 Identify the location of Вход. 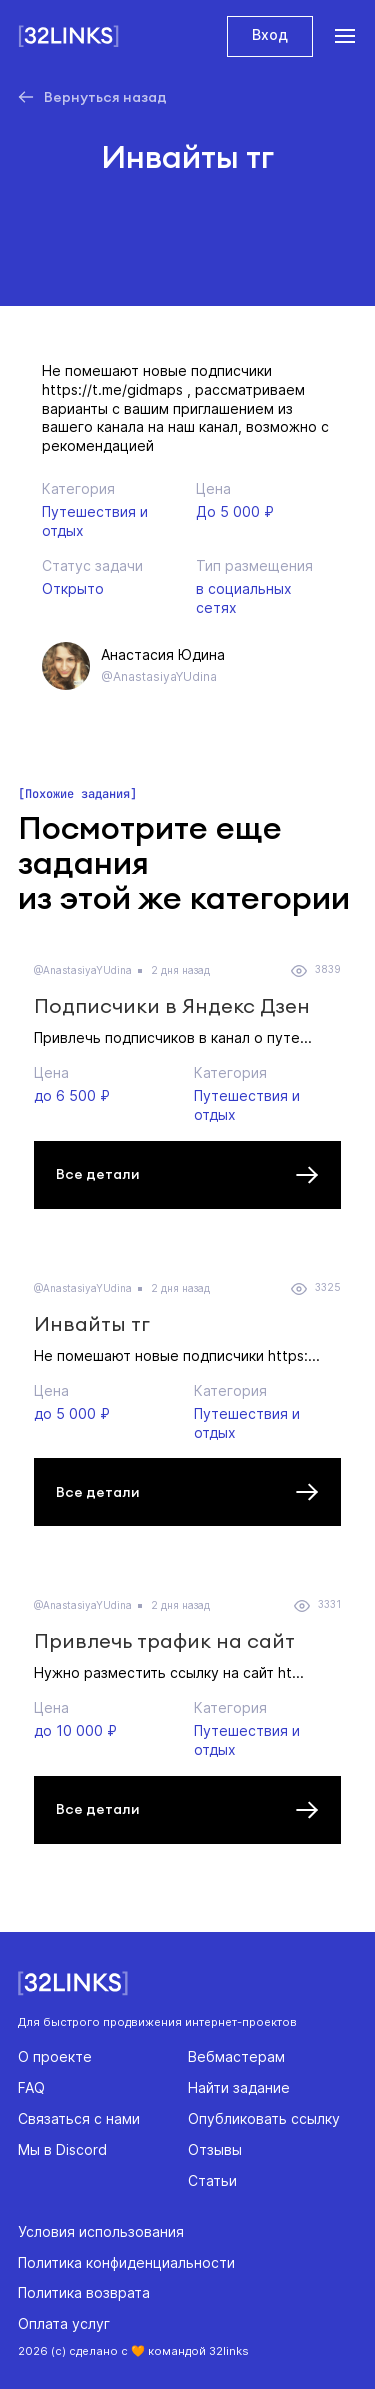
(270, 34).